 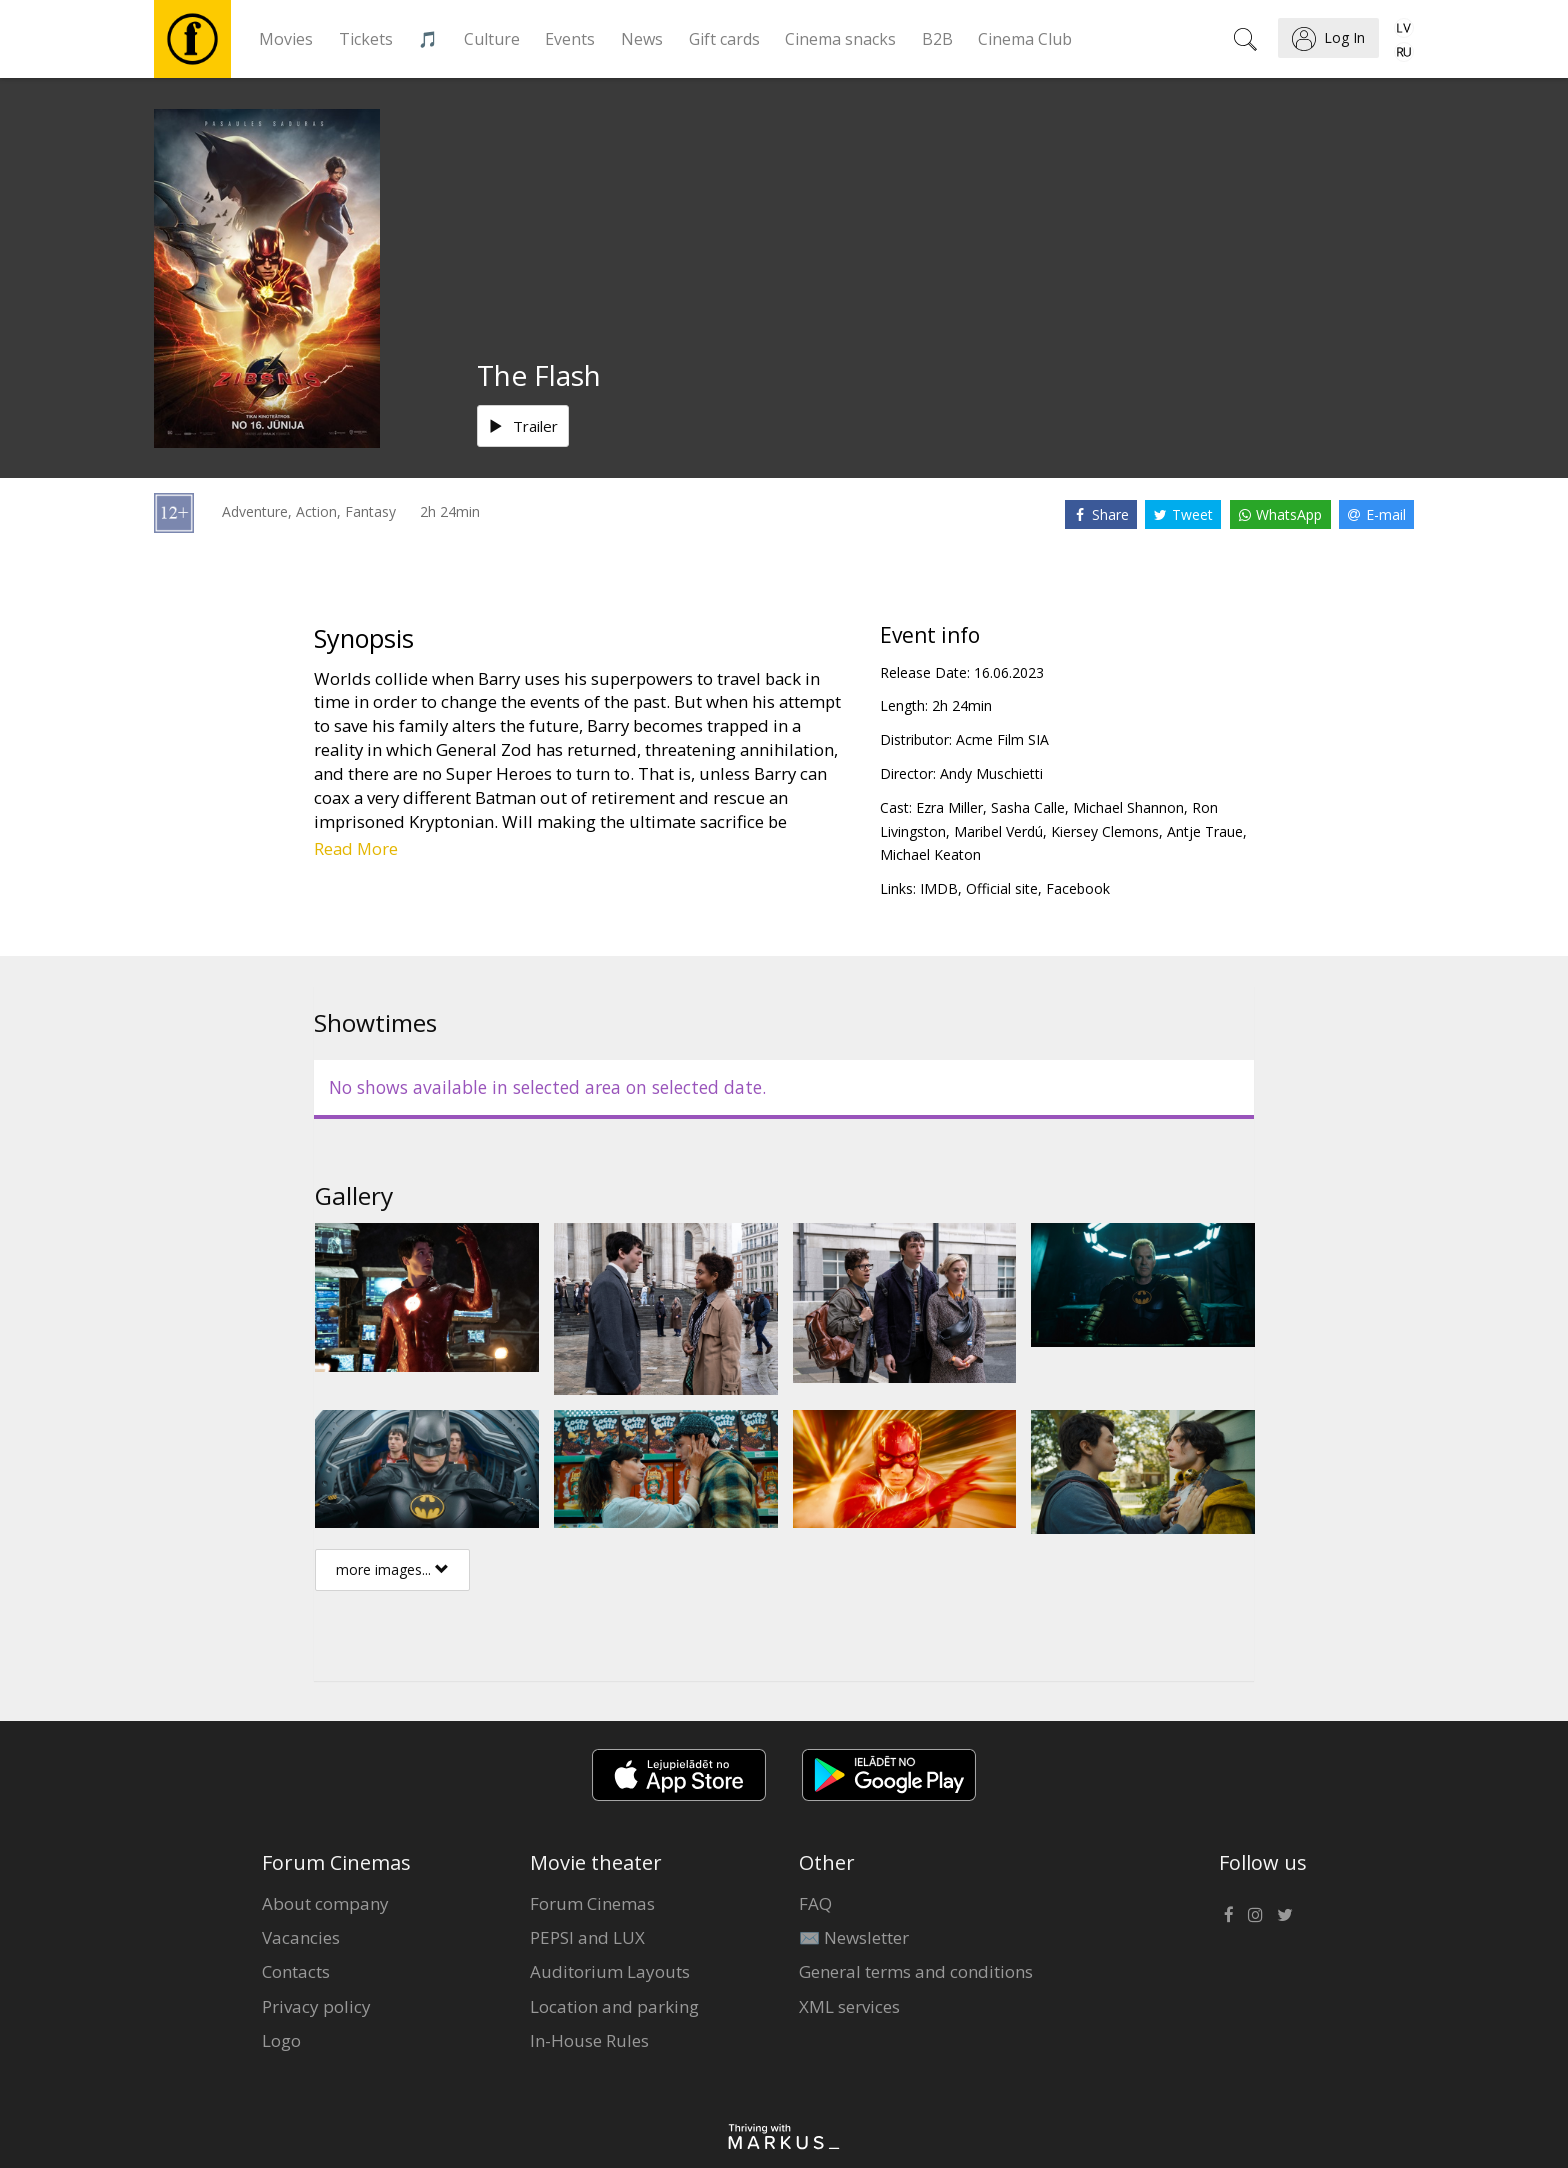 What do you see at coordinates (1105, 831) in the screenshot?
I see `Kiersey Clemons` at bounding box center [1105, 831].